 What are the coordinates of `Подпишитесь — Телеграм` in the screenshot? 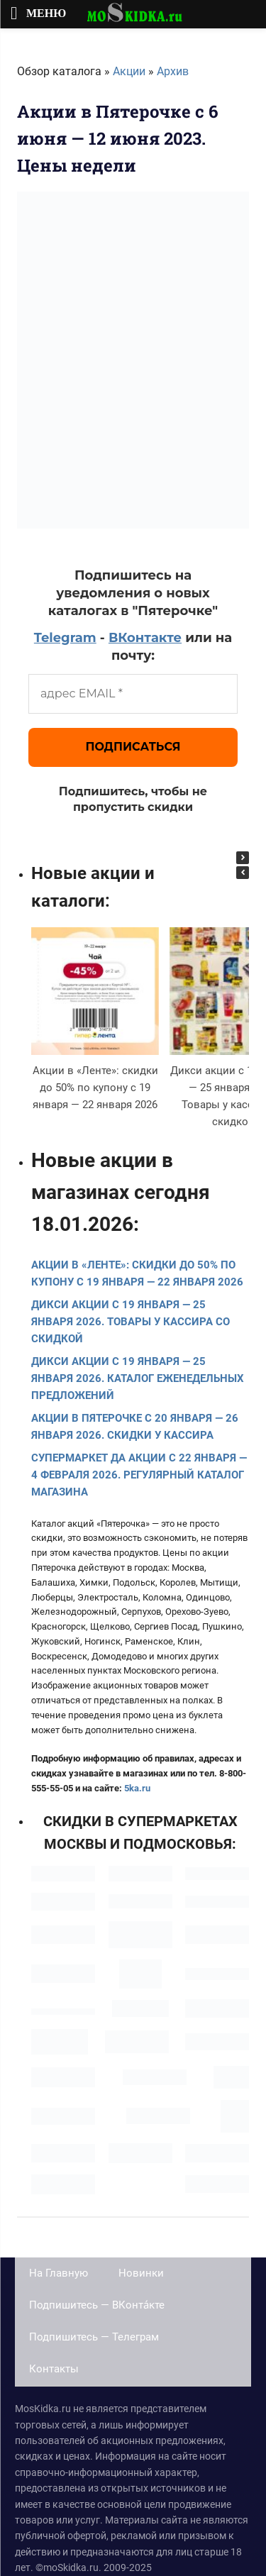 It's located at (94, 2337).